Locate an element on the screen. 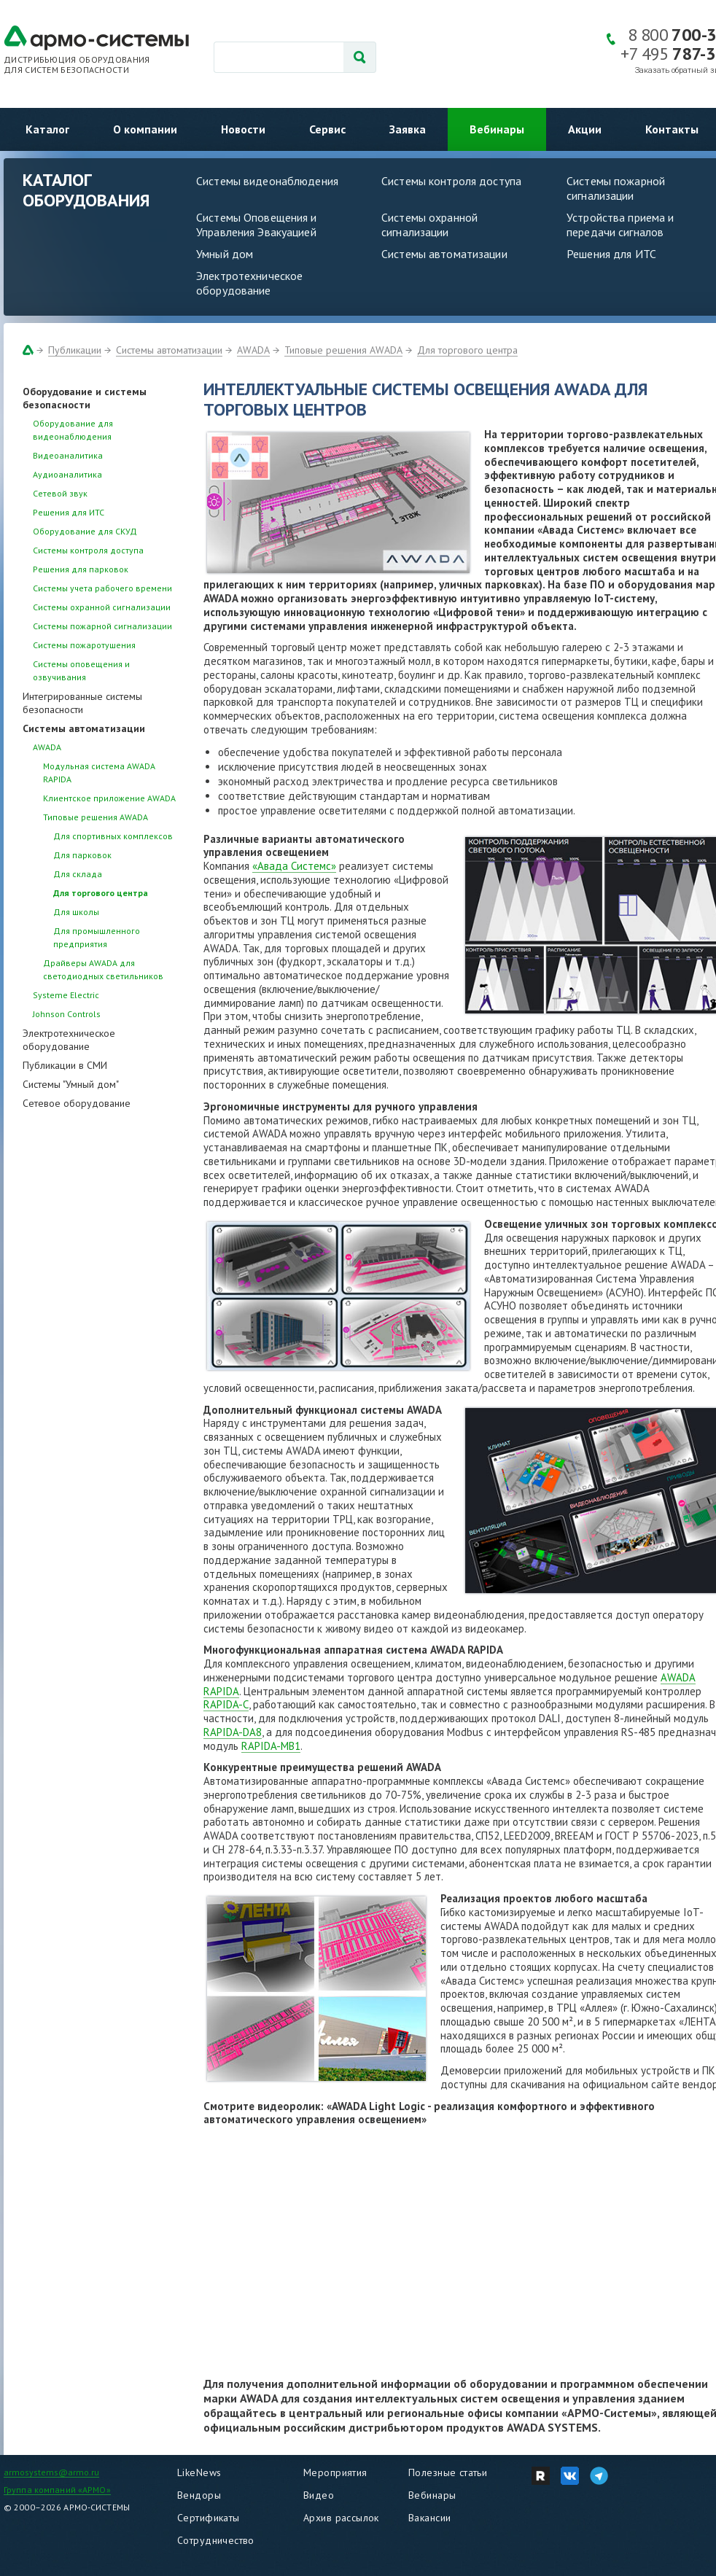 The image size is (716, 2576). Новости is located at coordinates (243, 129).